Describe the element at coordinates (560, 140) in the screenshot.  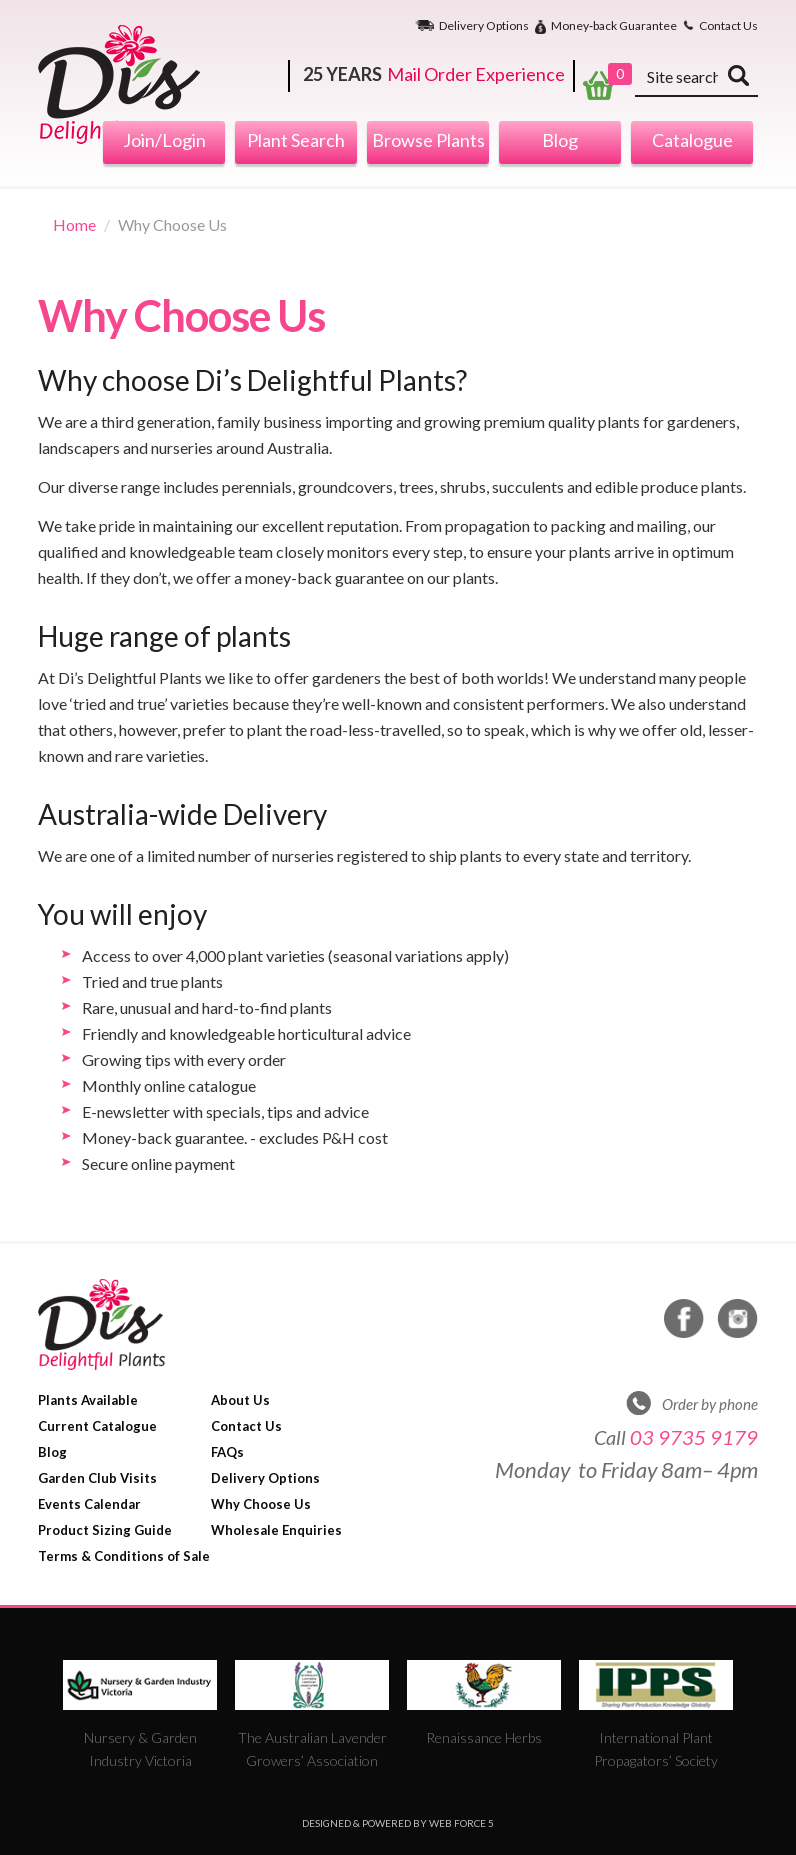
I see `Blog` at that location.